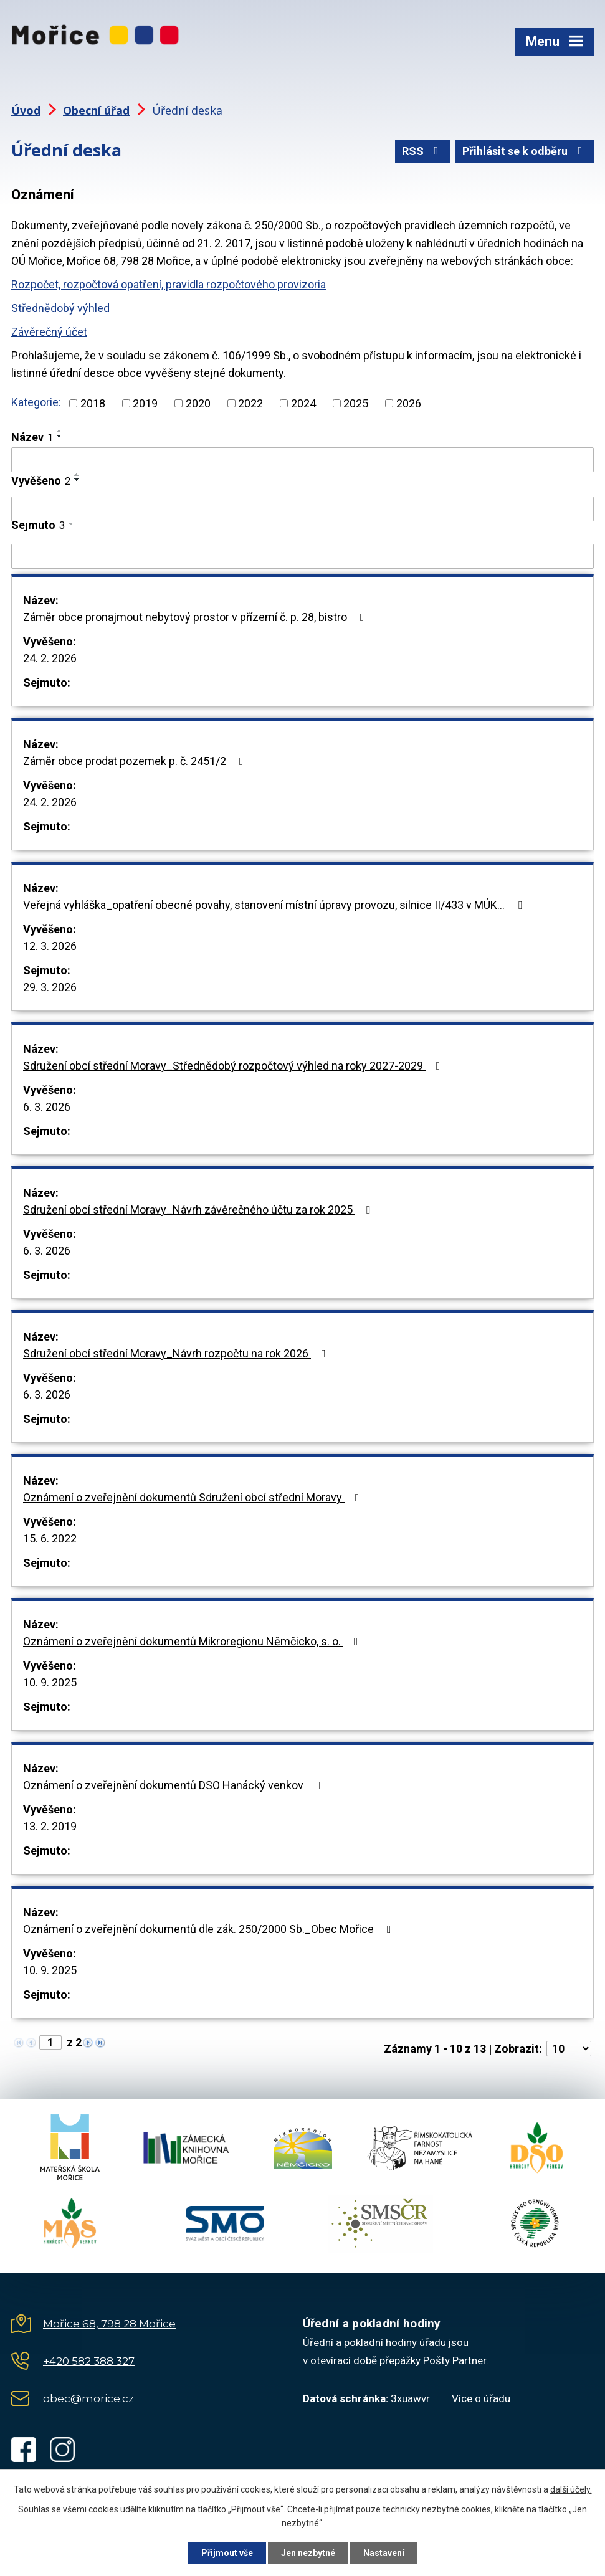 Image resolution: width=605 pixels, height=2576 pixels. Describe the element at coordinates (355, 403) in the screenshot. I see `2025` at that location.